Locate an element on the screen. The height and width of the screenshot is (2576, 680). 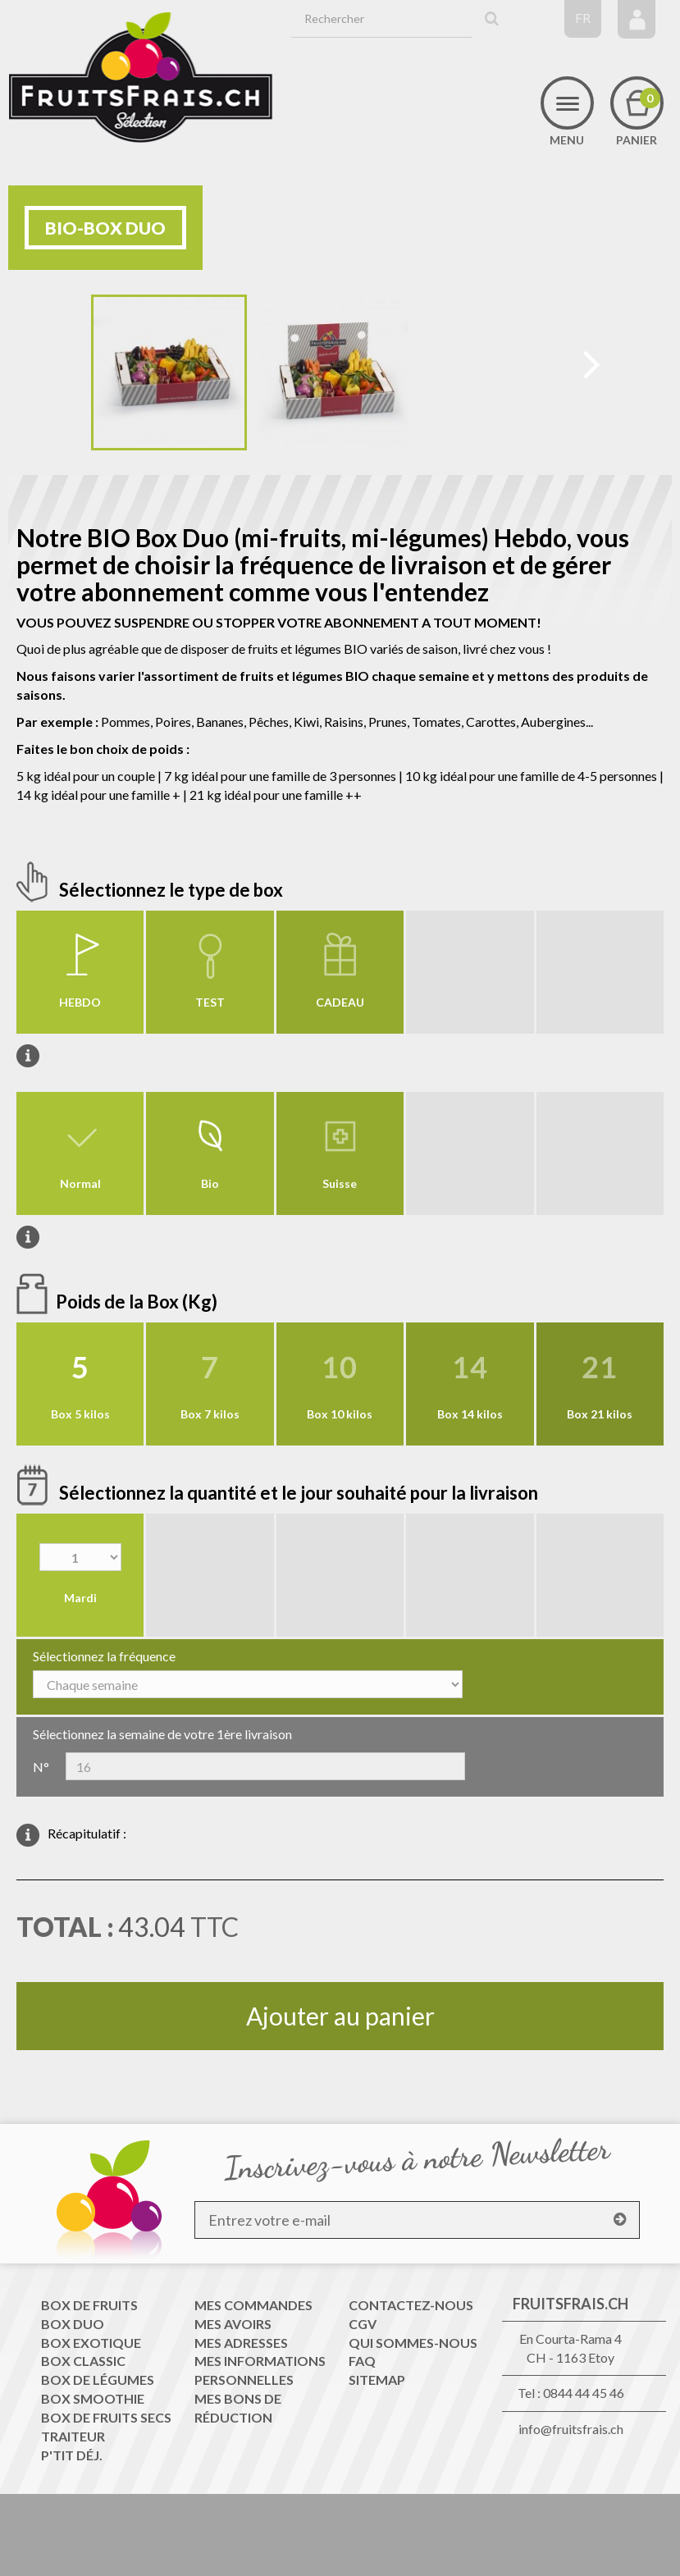
Poids de la Box (Kg) is located at coordinates (138, 1301).